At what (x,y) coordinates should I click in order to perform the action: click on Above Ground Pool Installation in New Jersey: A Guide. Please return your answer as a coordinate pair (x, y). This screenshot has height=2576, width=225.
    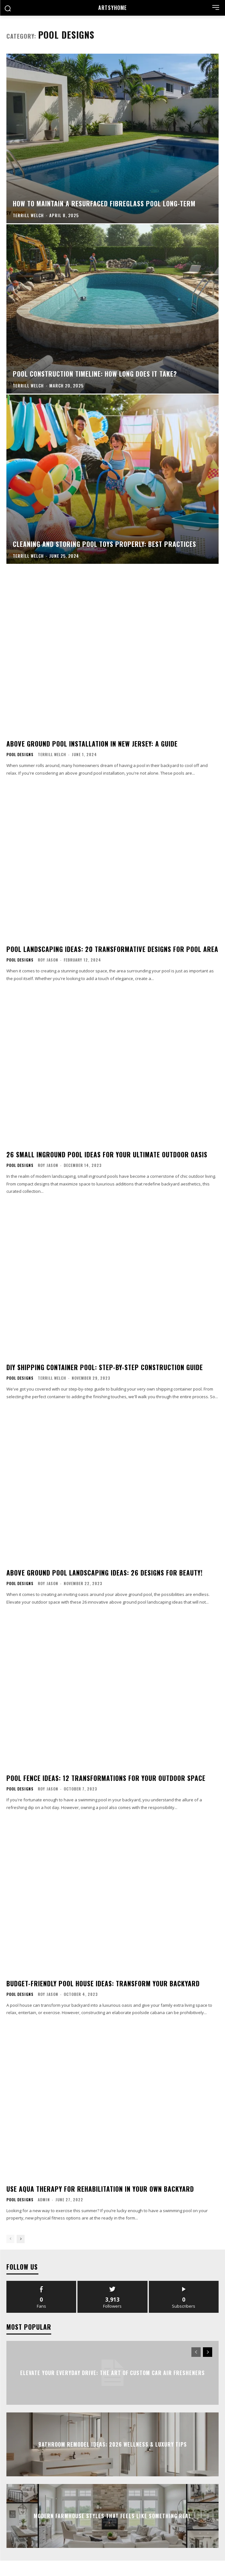
    Looking at the image, I should click on (92, 743).